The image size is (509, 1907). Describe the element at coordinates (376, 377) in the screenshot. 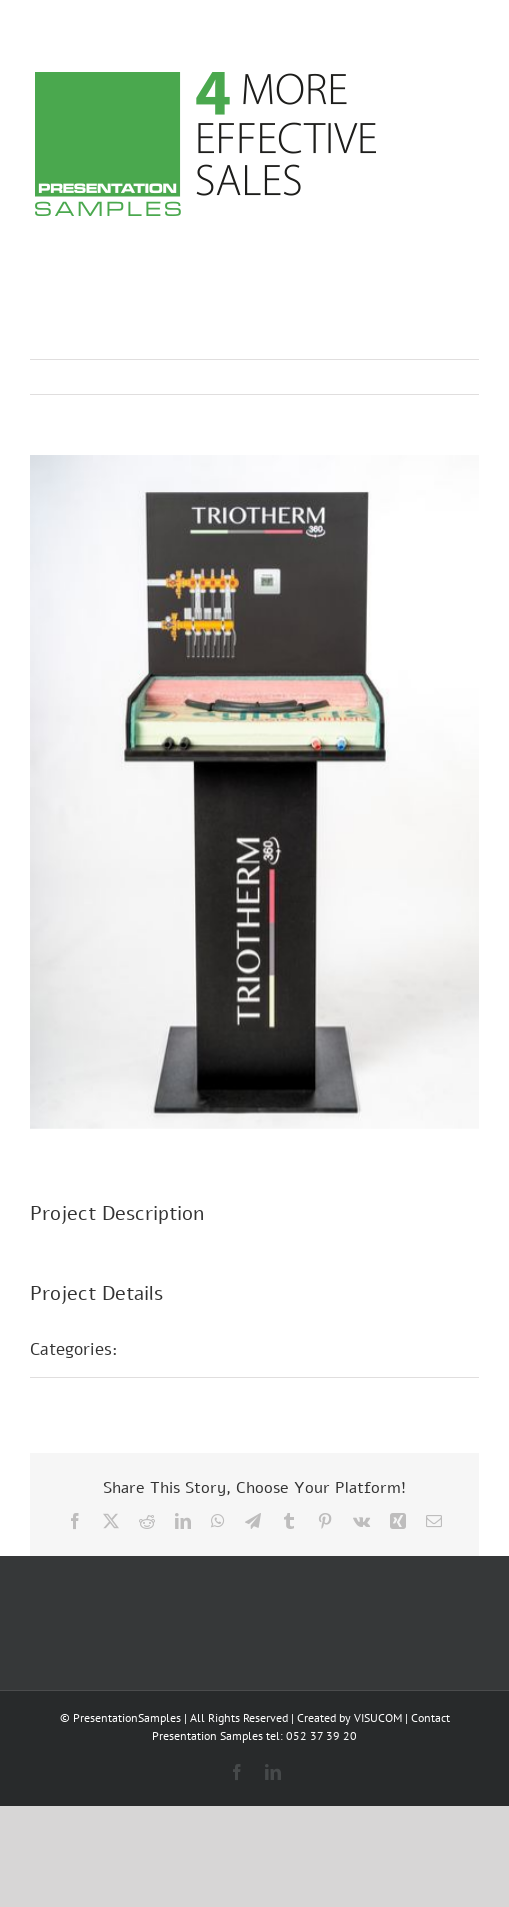

I see `Previous` at that location.